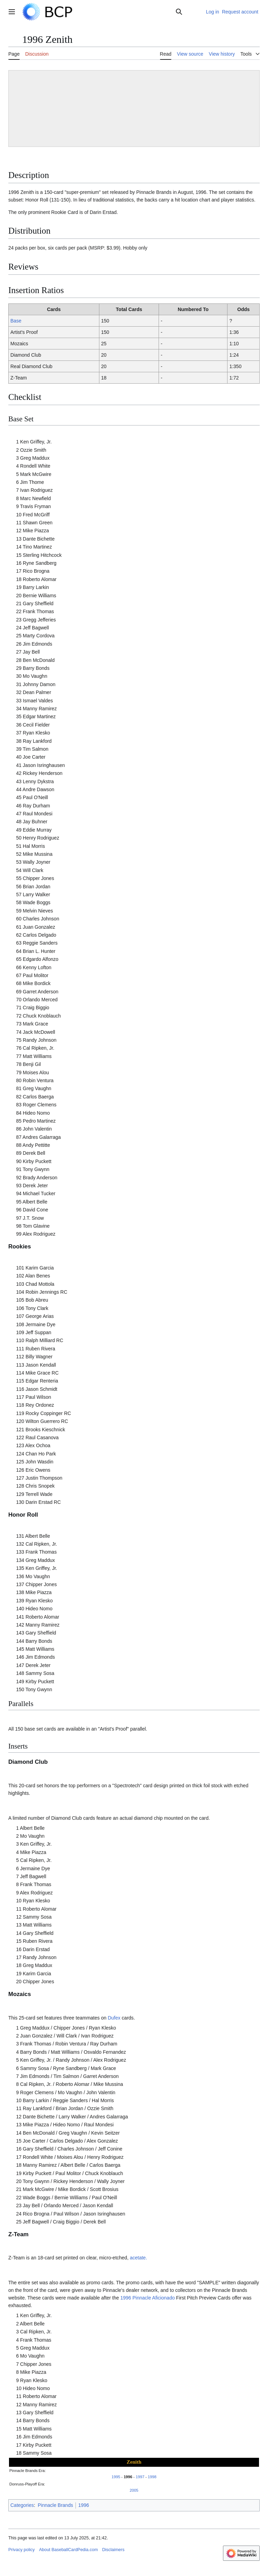 The image size is (268, 2576). I want to click on Disclaimers, so click(113, 2549).